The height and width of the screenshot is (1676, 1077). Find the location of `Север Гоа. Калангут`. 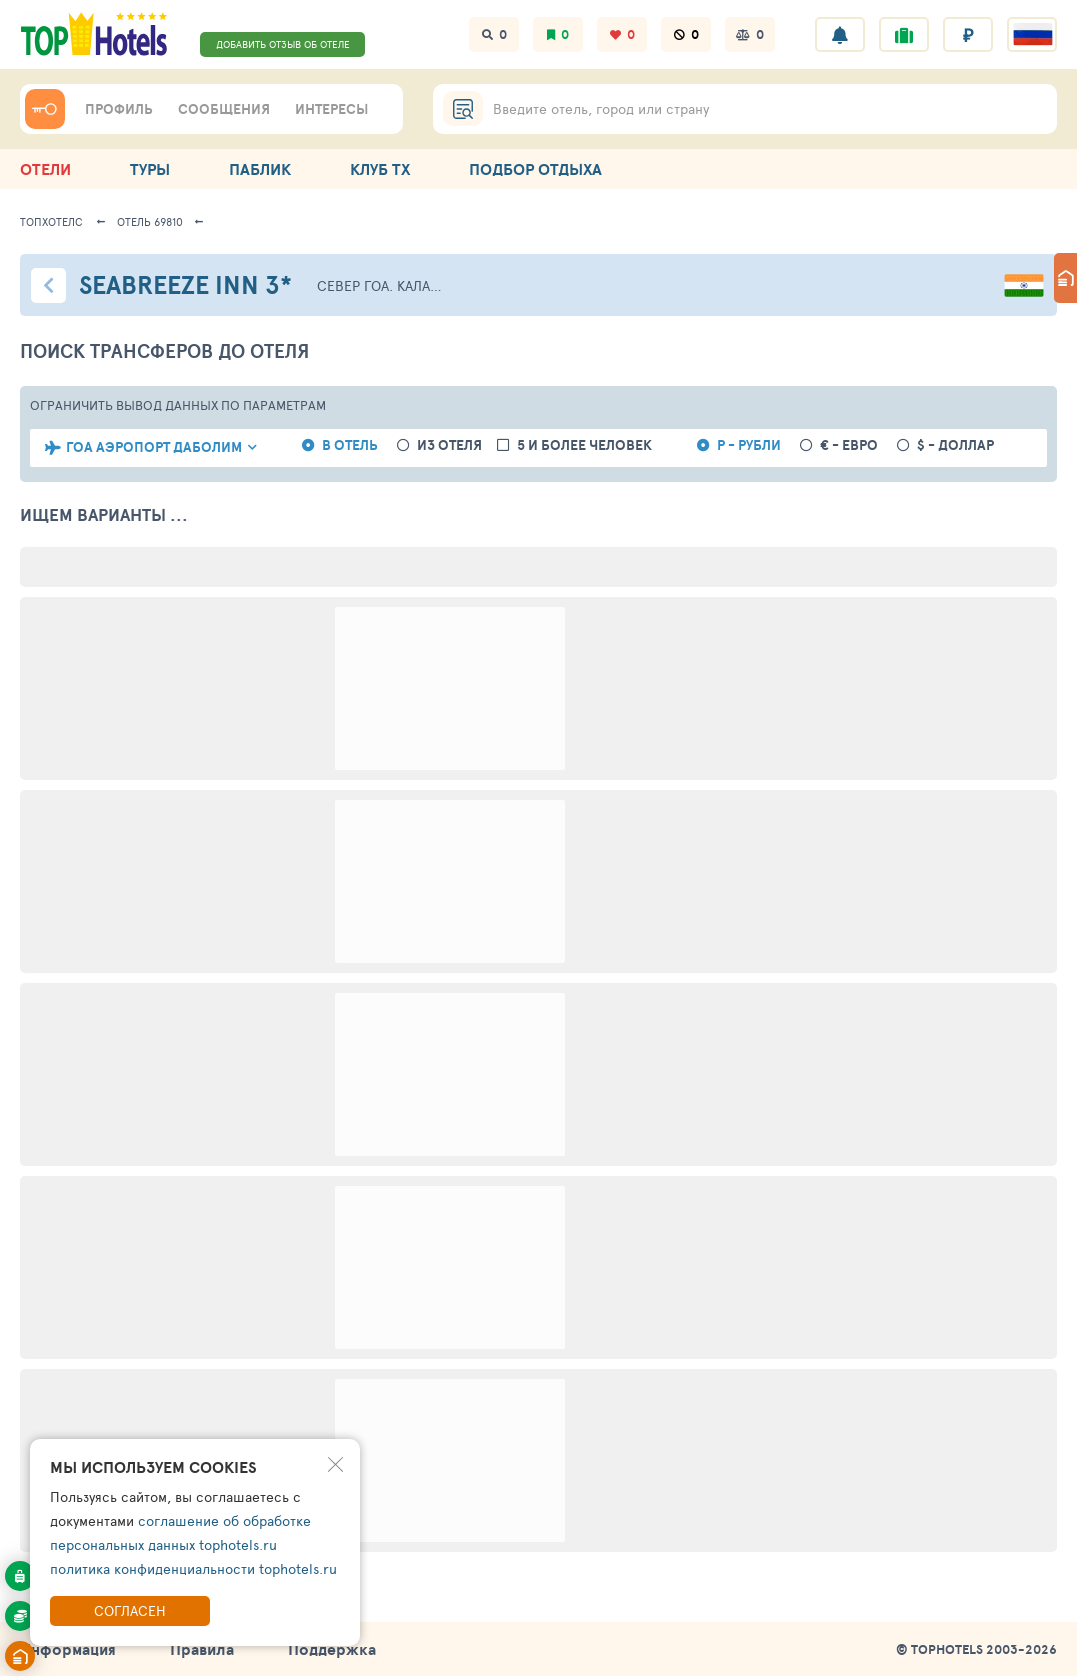

Север Гоа. Калангут is located at coordinates (382, 285).